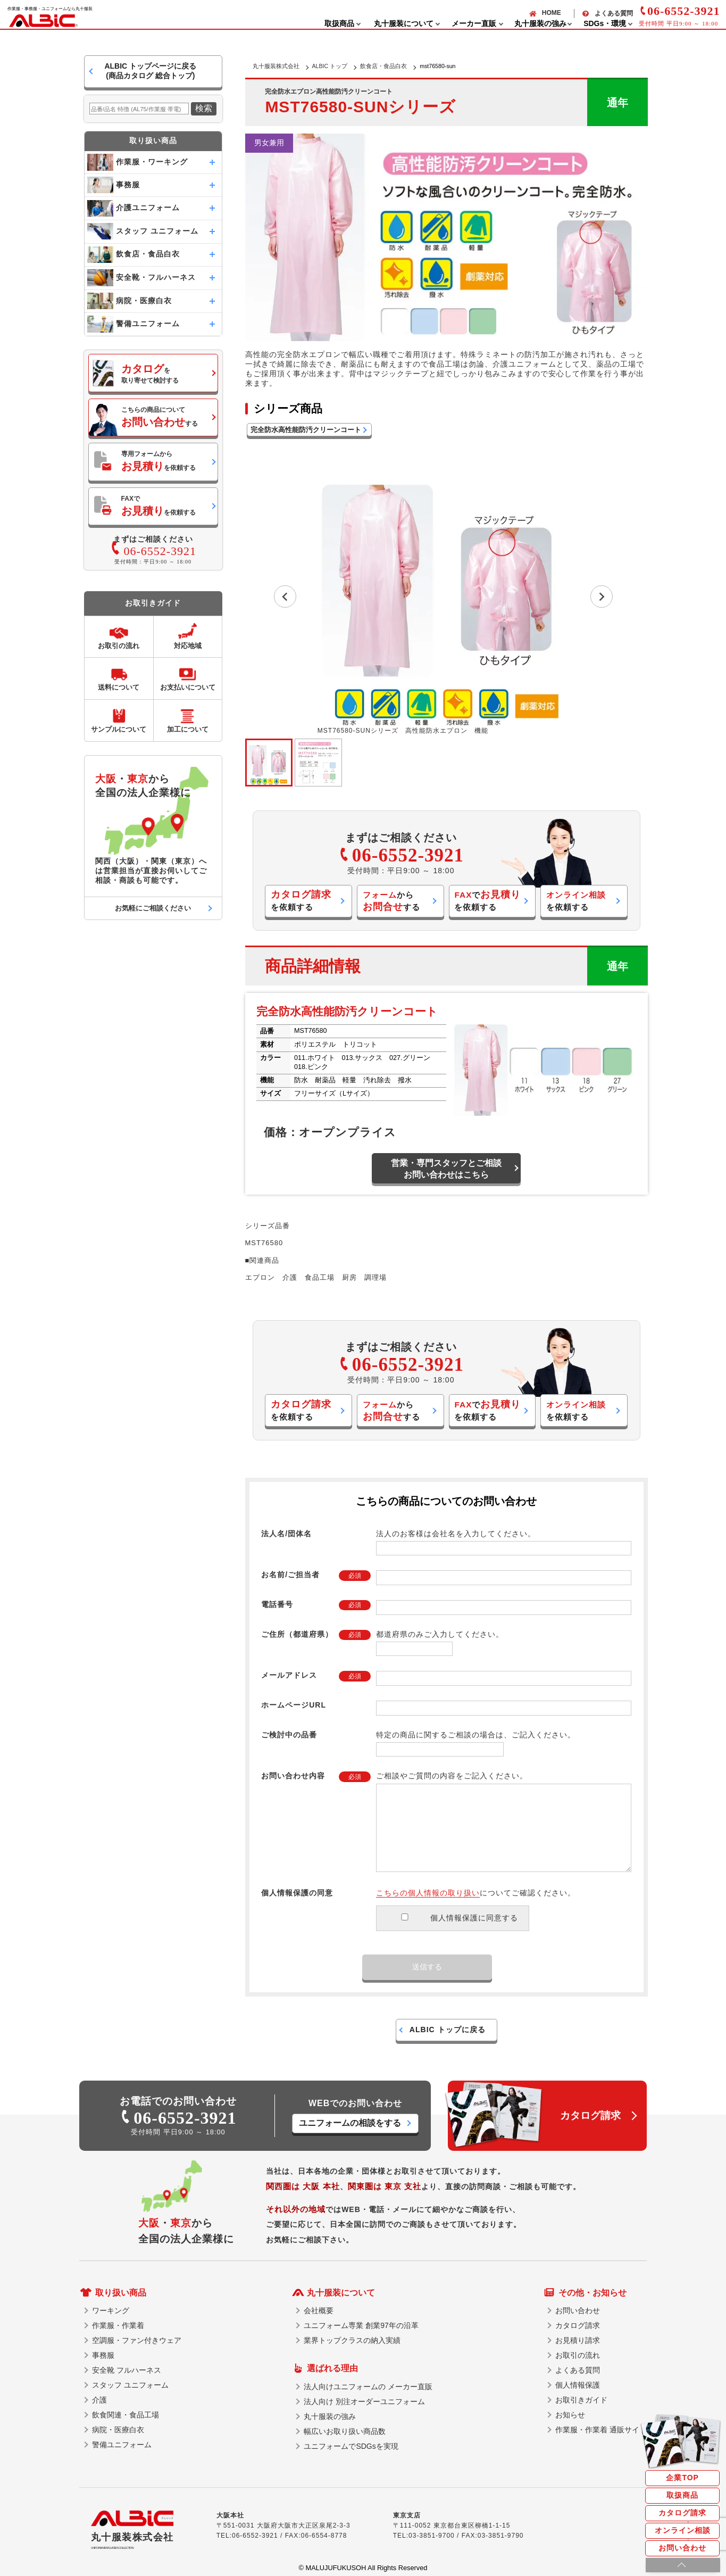 This screenshot has height=2576, width=726. I want to click on 安全靴 フルハーネス, so click(126, 2370).